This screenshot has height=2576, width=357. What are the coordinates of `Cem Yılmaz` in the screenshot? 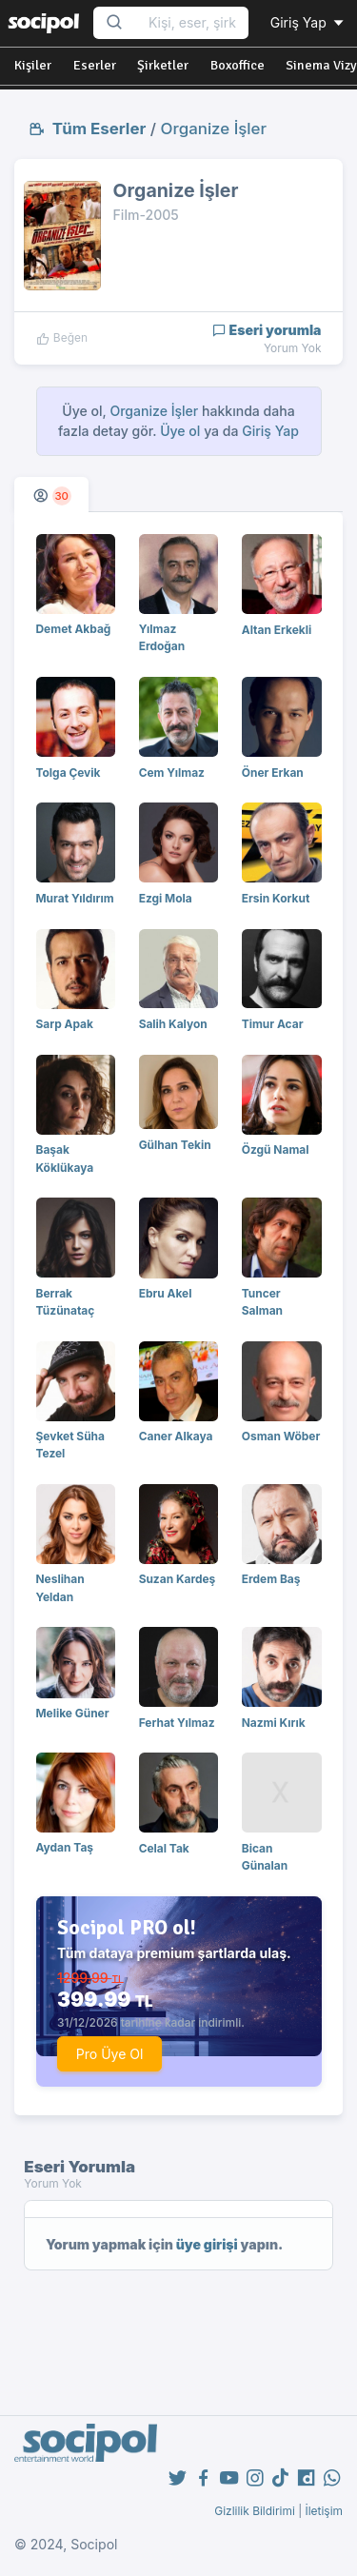 It's located at (172, 772).